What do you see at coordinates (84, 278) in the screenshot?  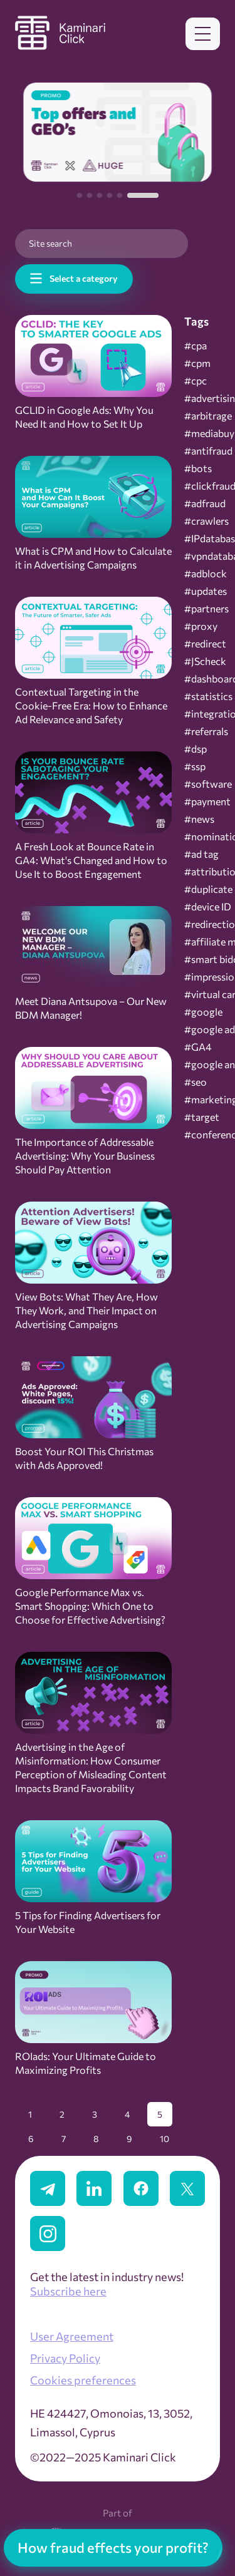 I see `Select a category` at bounding box center [84, 278].